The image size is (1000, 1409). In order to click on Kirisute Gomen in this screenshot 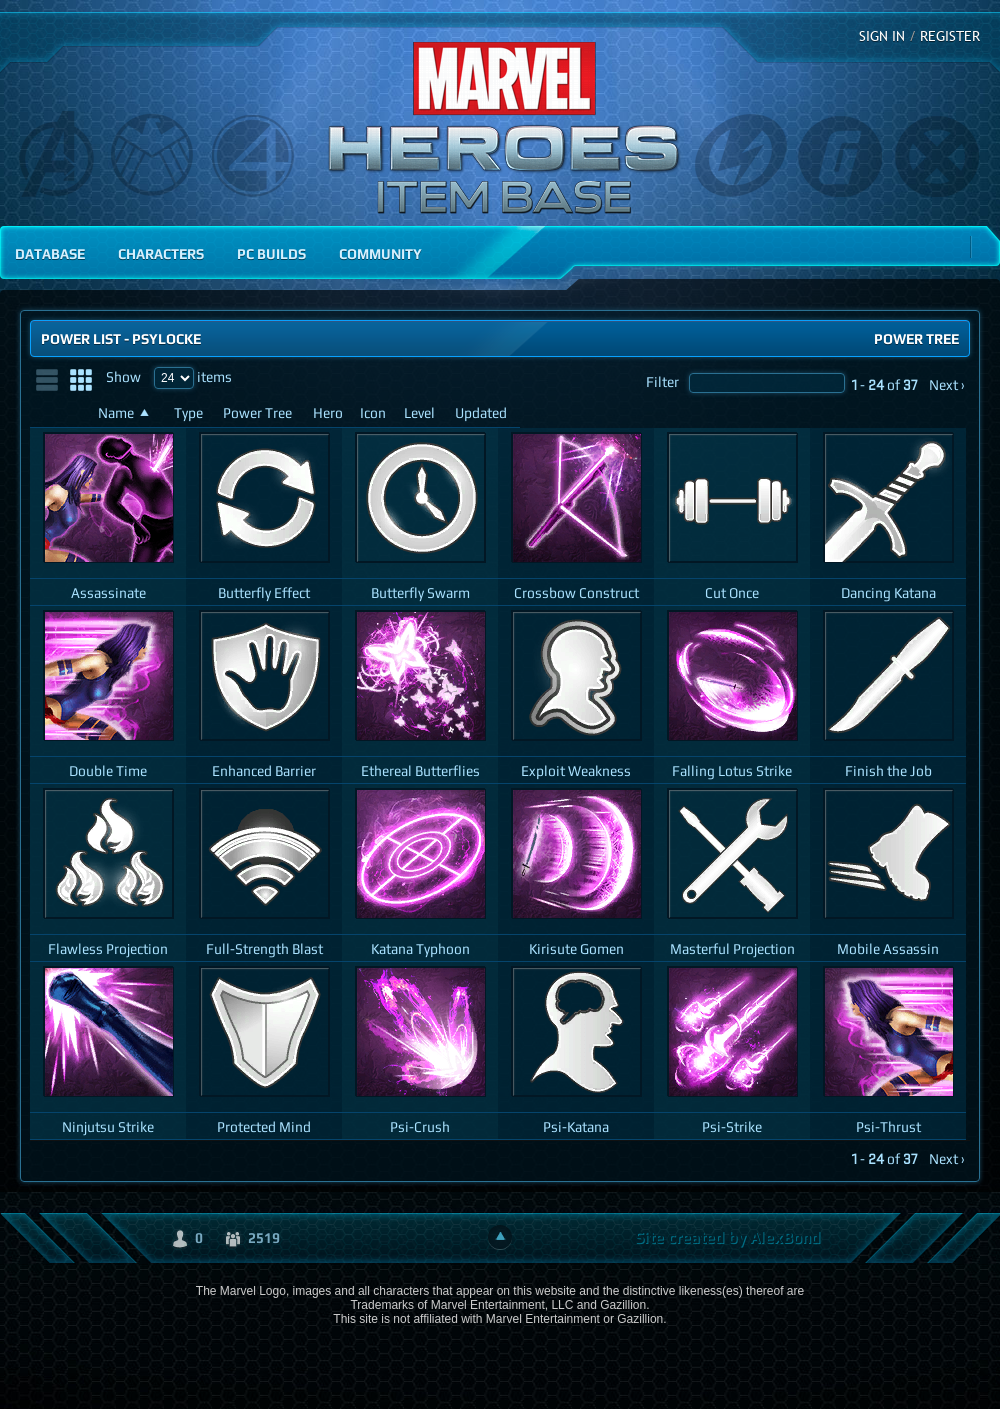, I will do `click(576, 948)`.